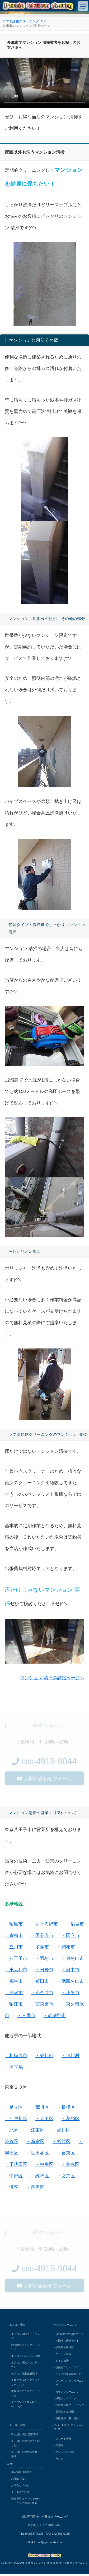  What do you see at coordinates (17, 2425) in the screenshot?
I see `引っ越し 掃除` at bounding box center [17, 2425].